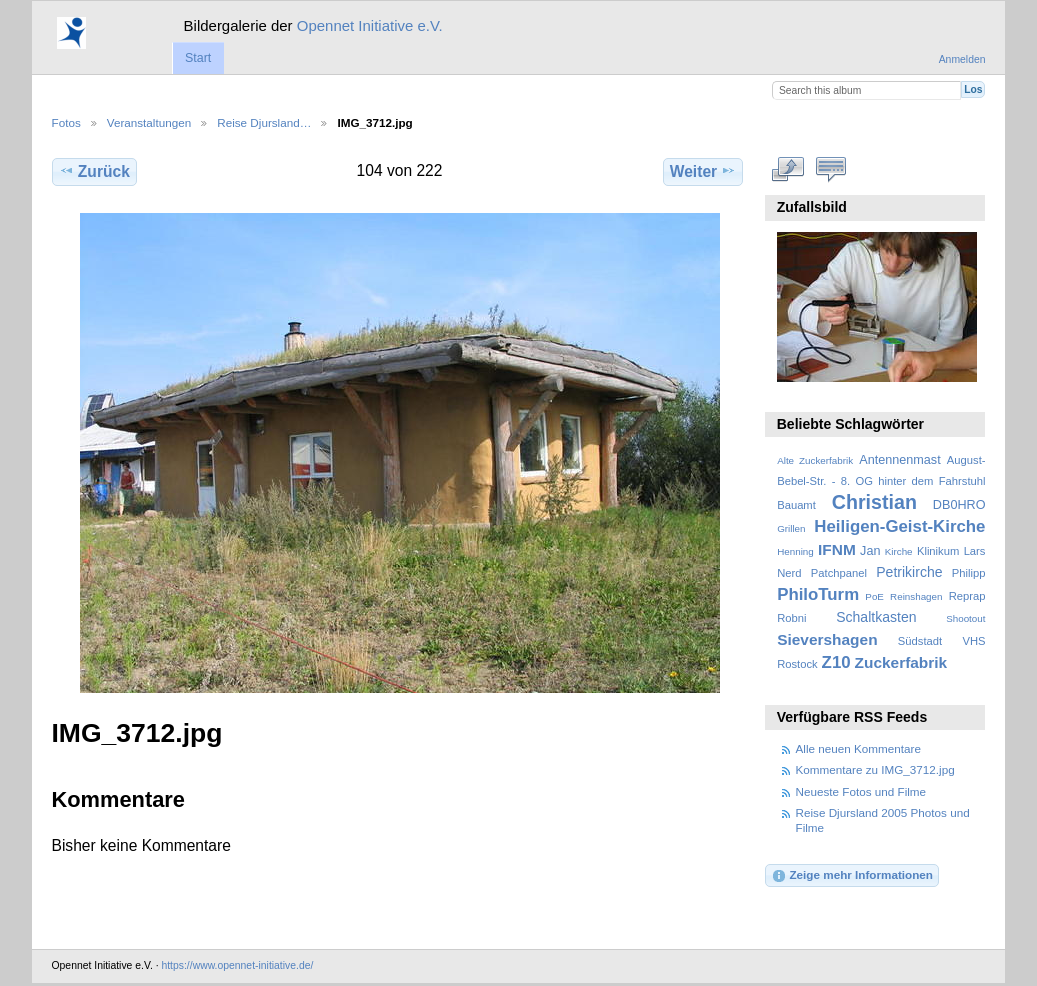 The width and height of the screenshot is (1037, 986). I want to click on Zurück, so click(94, 171).